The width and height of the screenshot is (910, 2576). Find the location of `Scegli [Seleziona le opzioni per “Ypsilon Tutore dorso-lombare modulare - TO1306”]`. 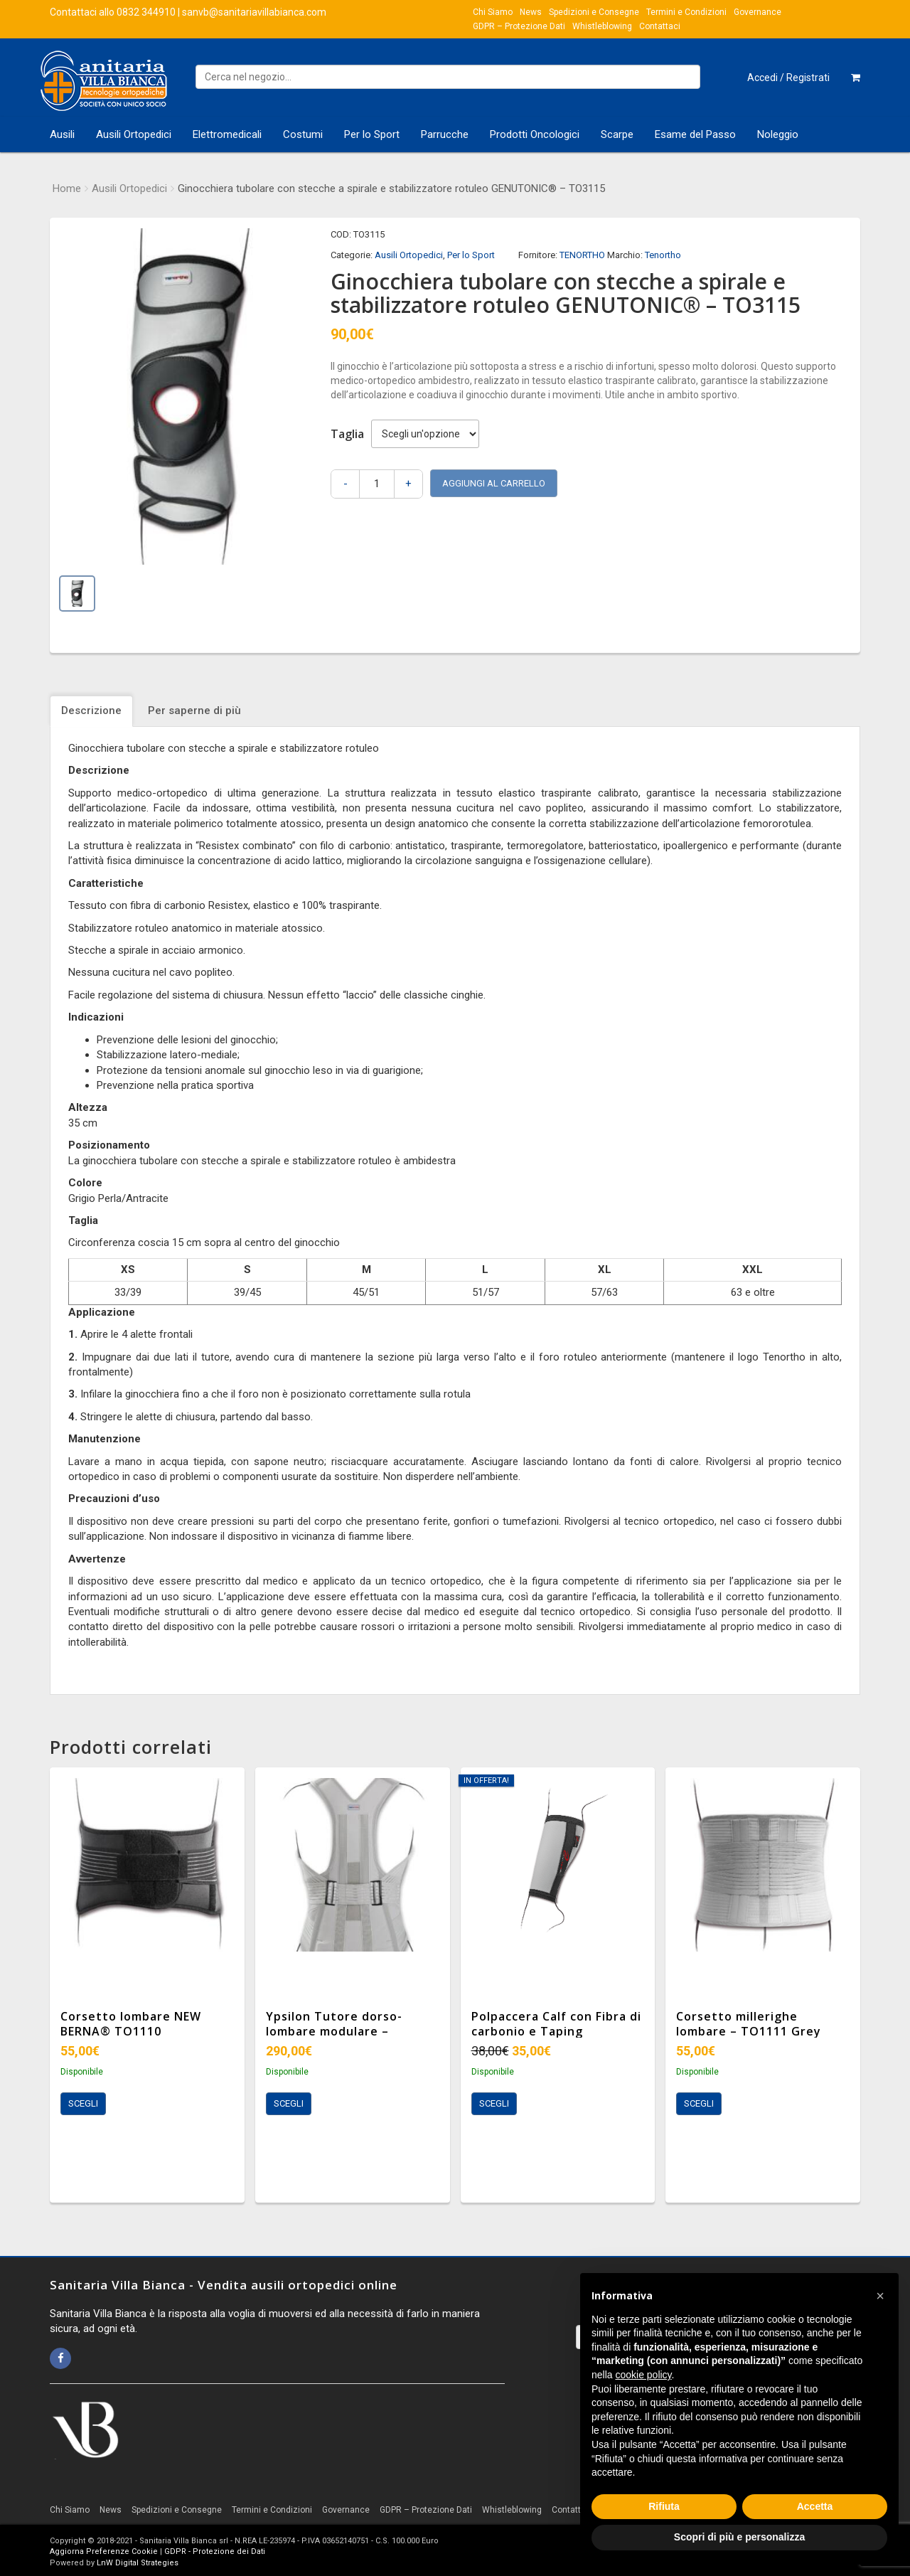

Scegli [Seleziona le opzioni per “Ypsilon Tutore dorso-lombare modulare - TO1306”] is located at coordinates (289, 2103).